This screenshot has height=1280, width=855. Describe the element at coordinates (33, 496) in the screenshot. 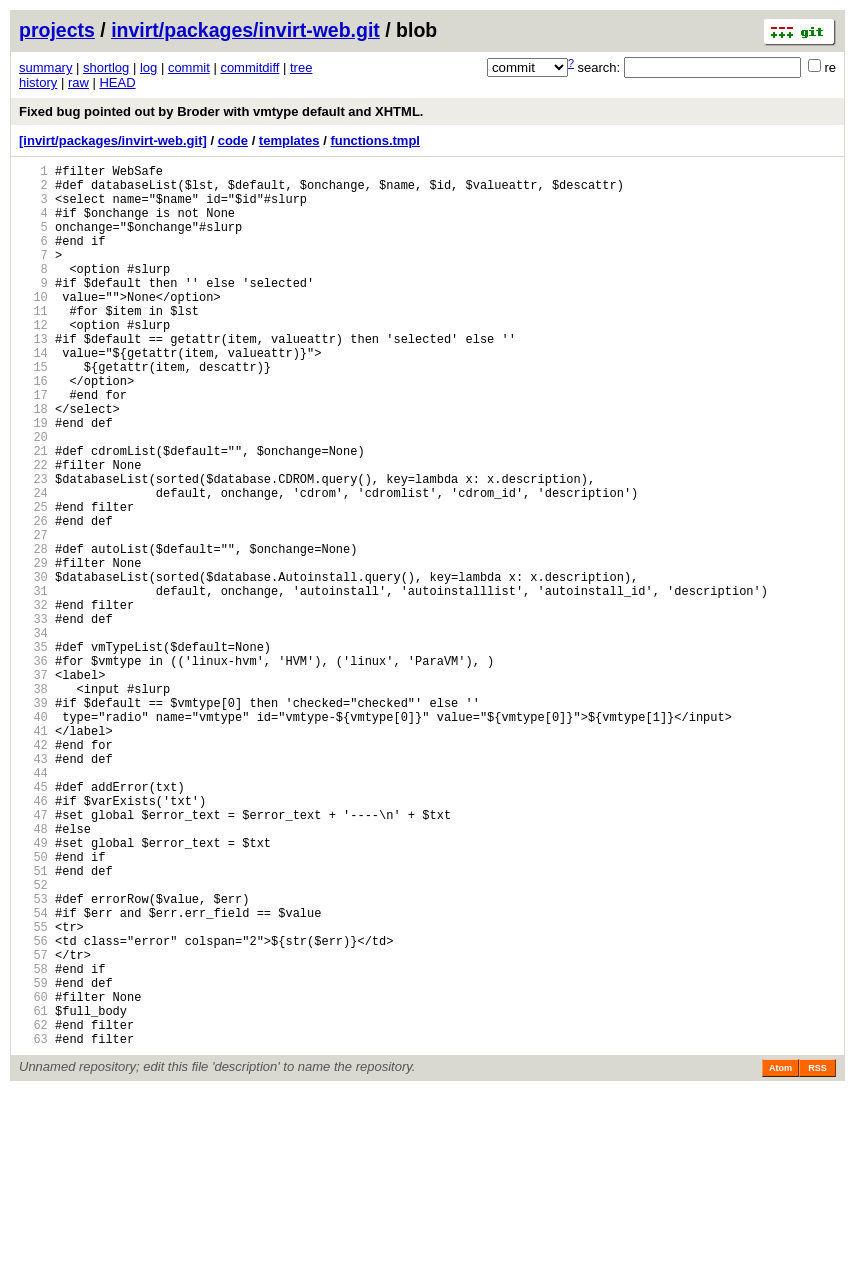

I see `20` at that location.